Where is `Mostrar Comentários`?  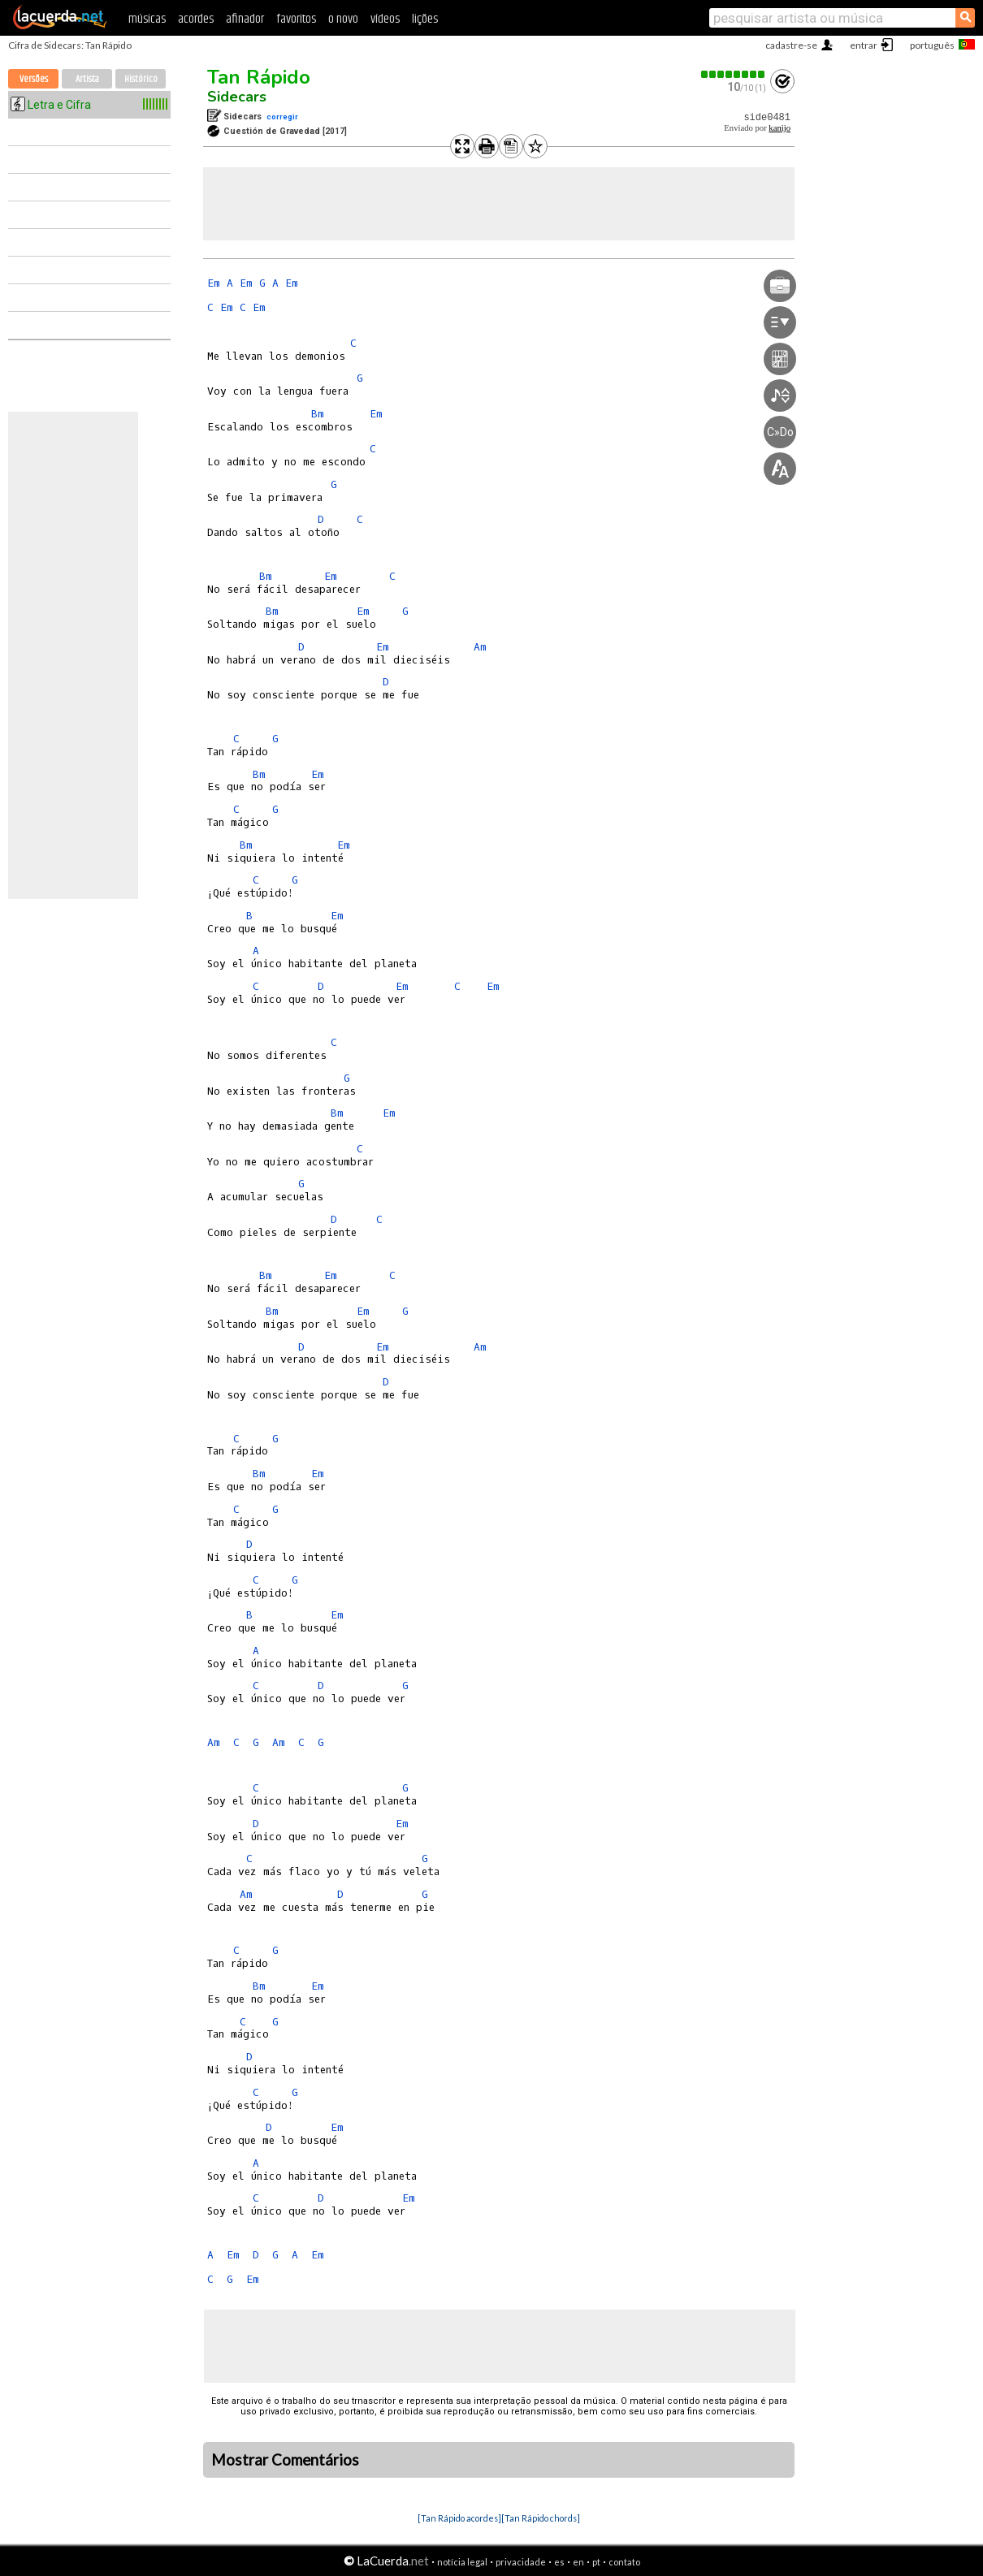 Mostrar Comentários is located at coordinates (285, 2460).